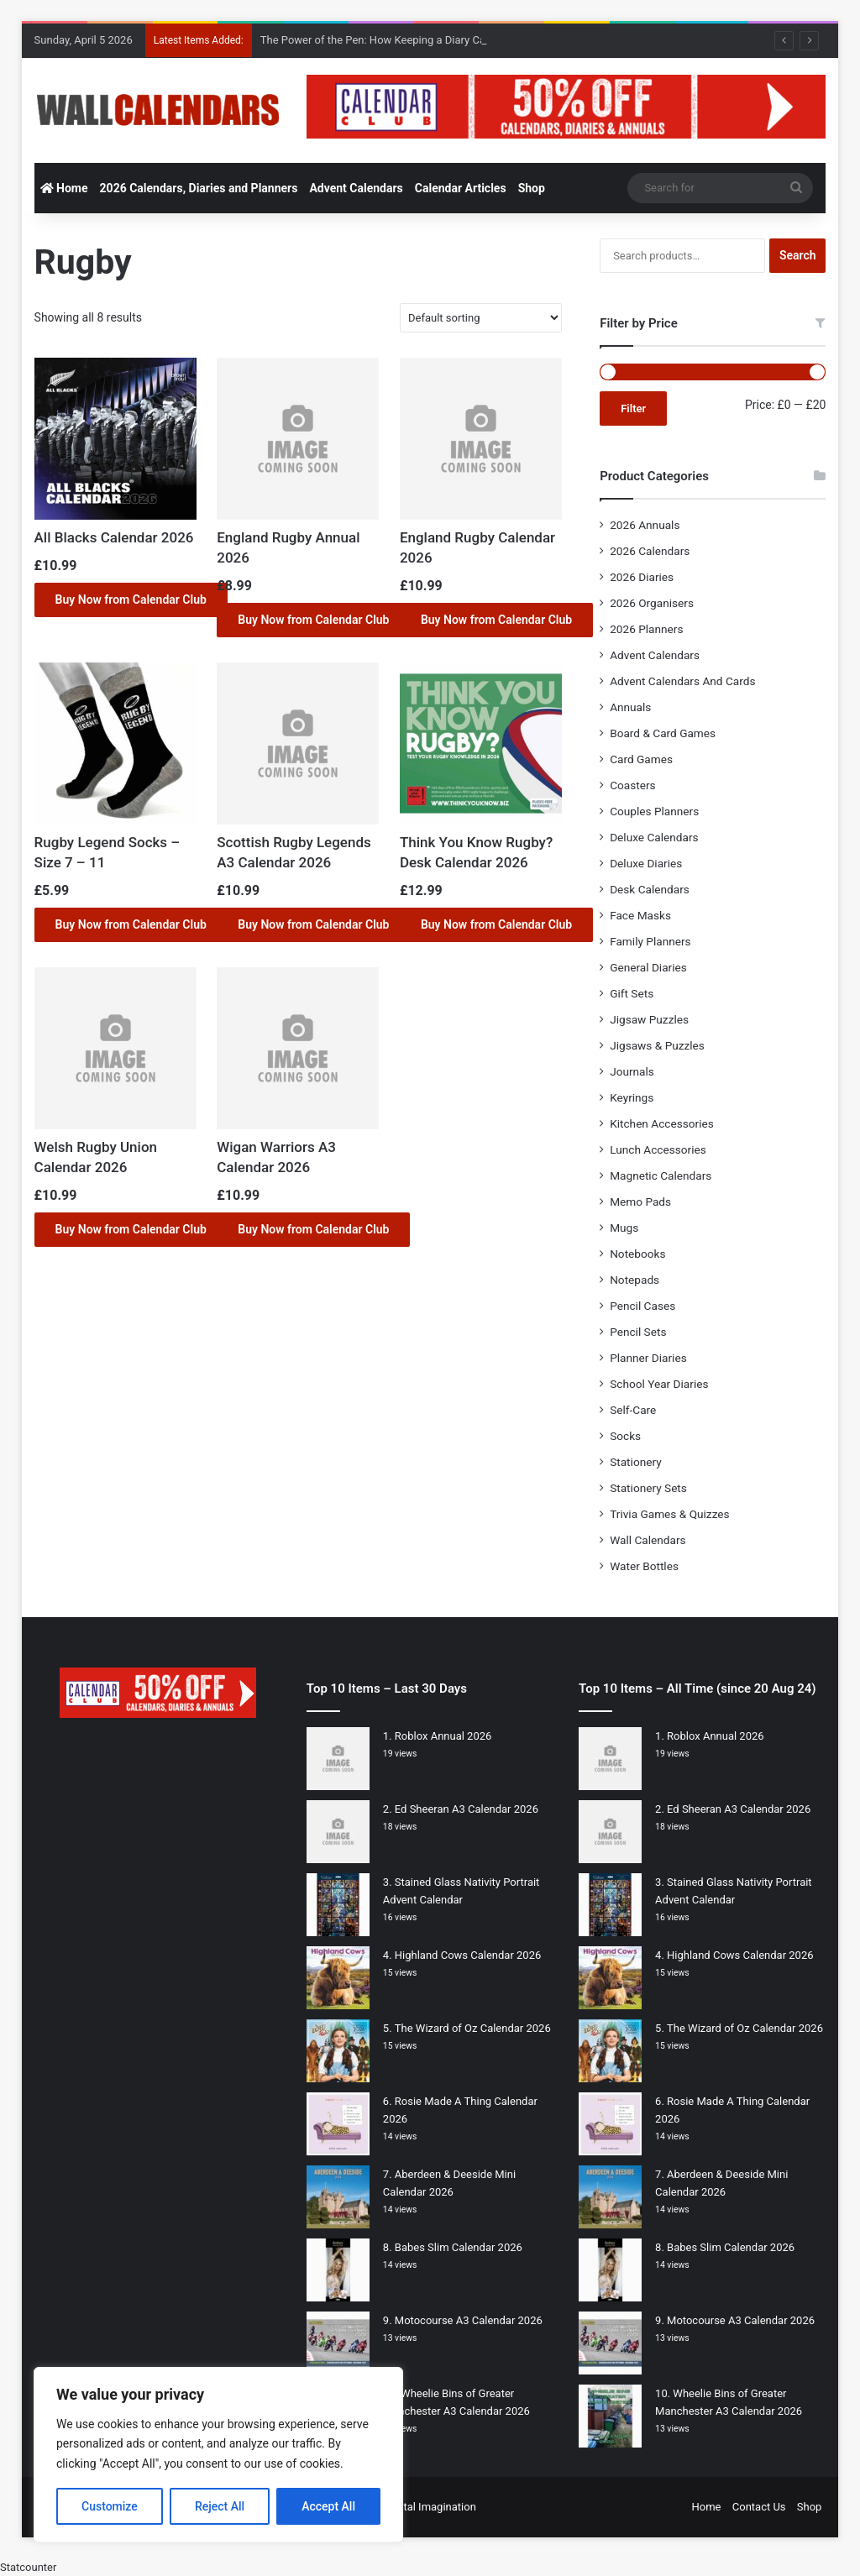  I want to click on Ed Sheeran A3 Calendar 2026, so click(466, 1809).